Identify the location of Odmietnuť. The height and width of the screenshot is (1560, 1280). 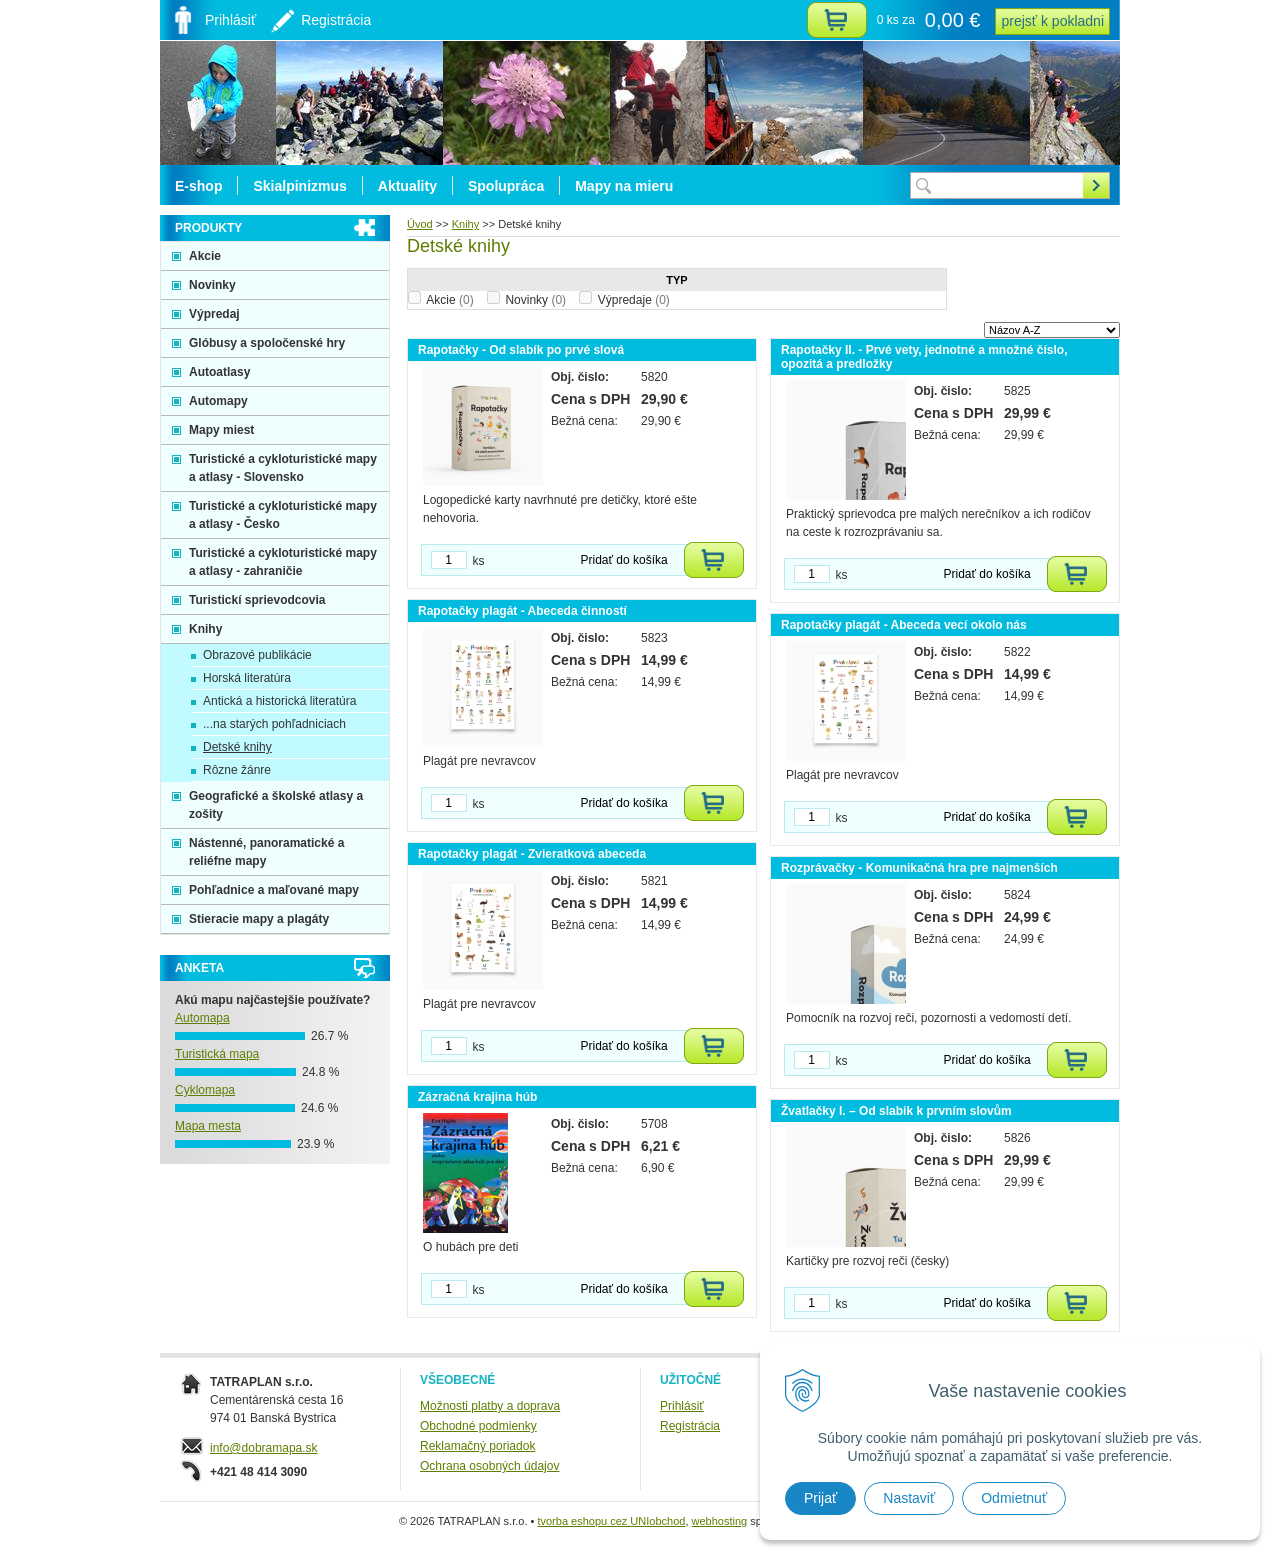
(1014, 1498).